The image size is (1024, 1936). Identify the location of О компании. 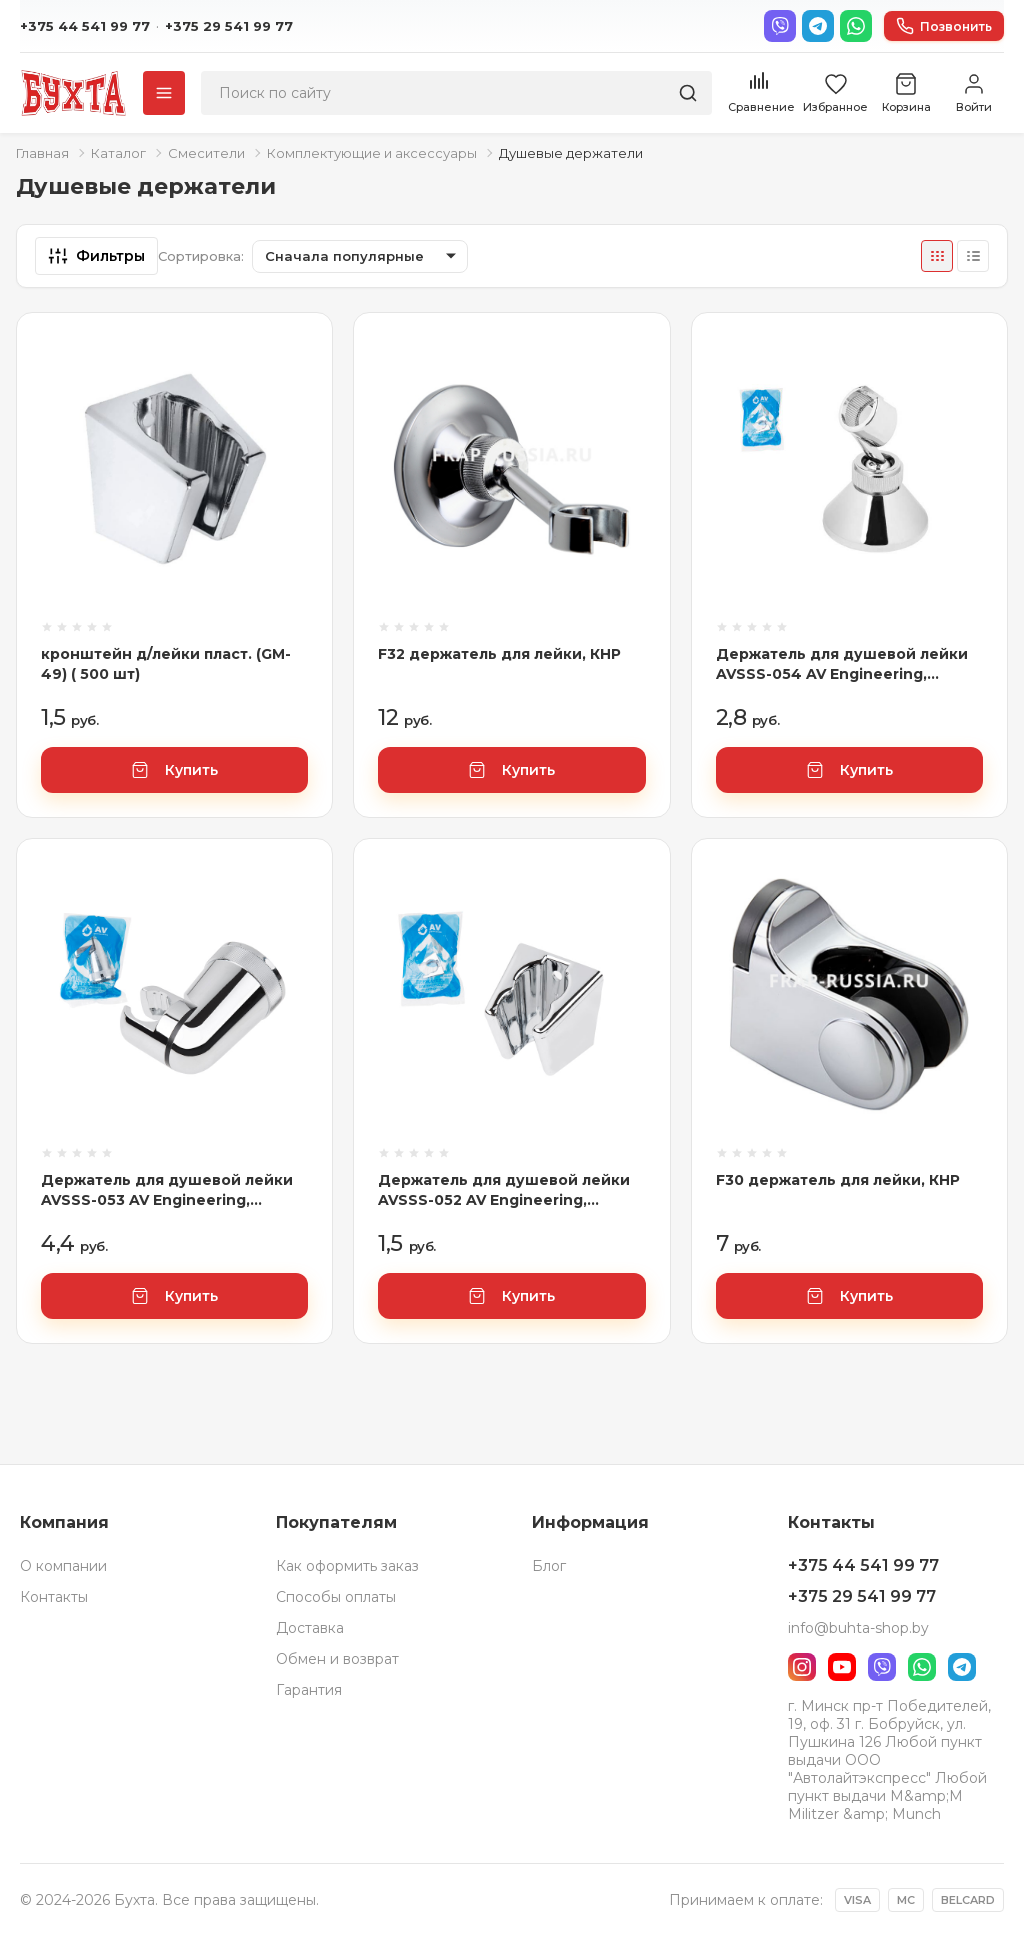
(63, 1566).